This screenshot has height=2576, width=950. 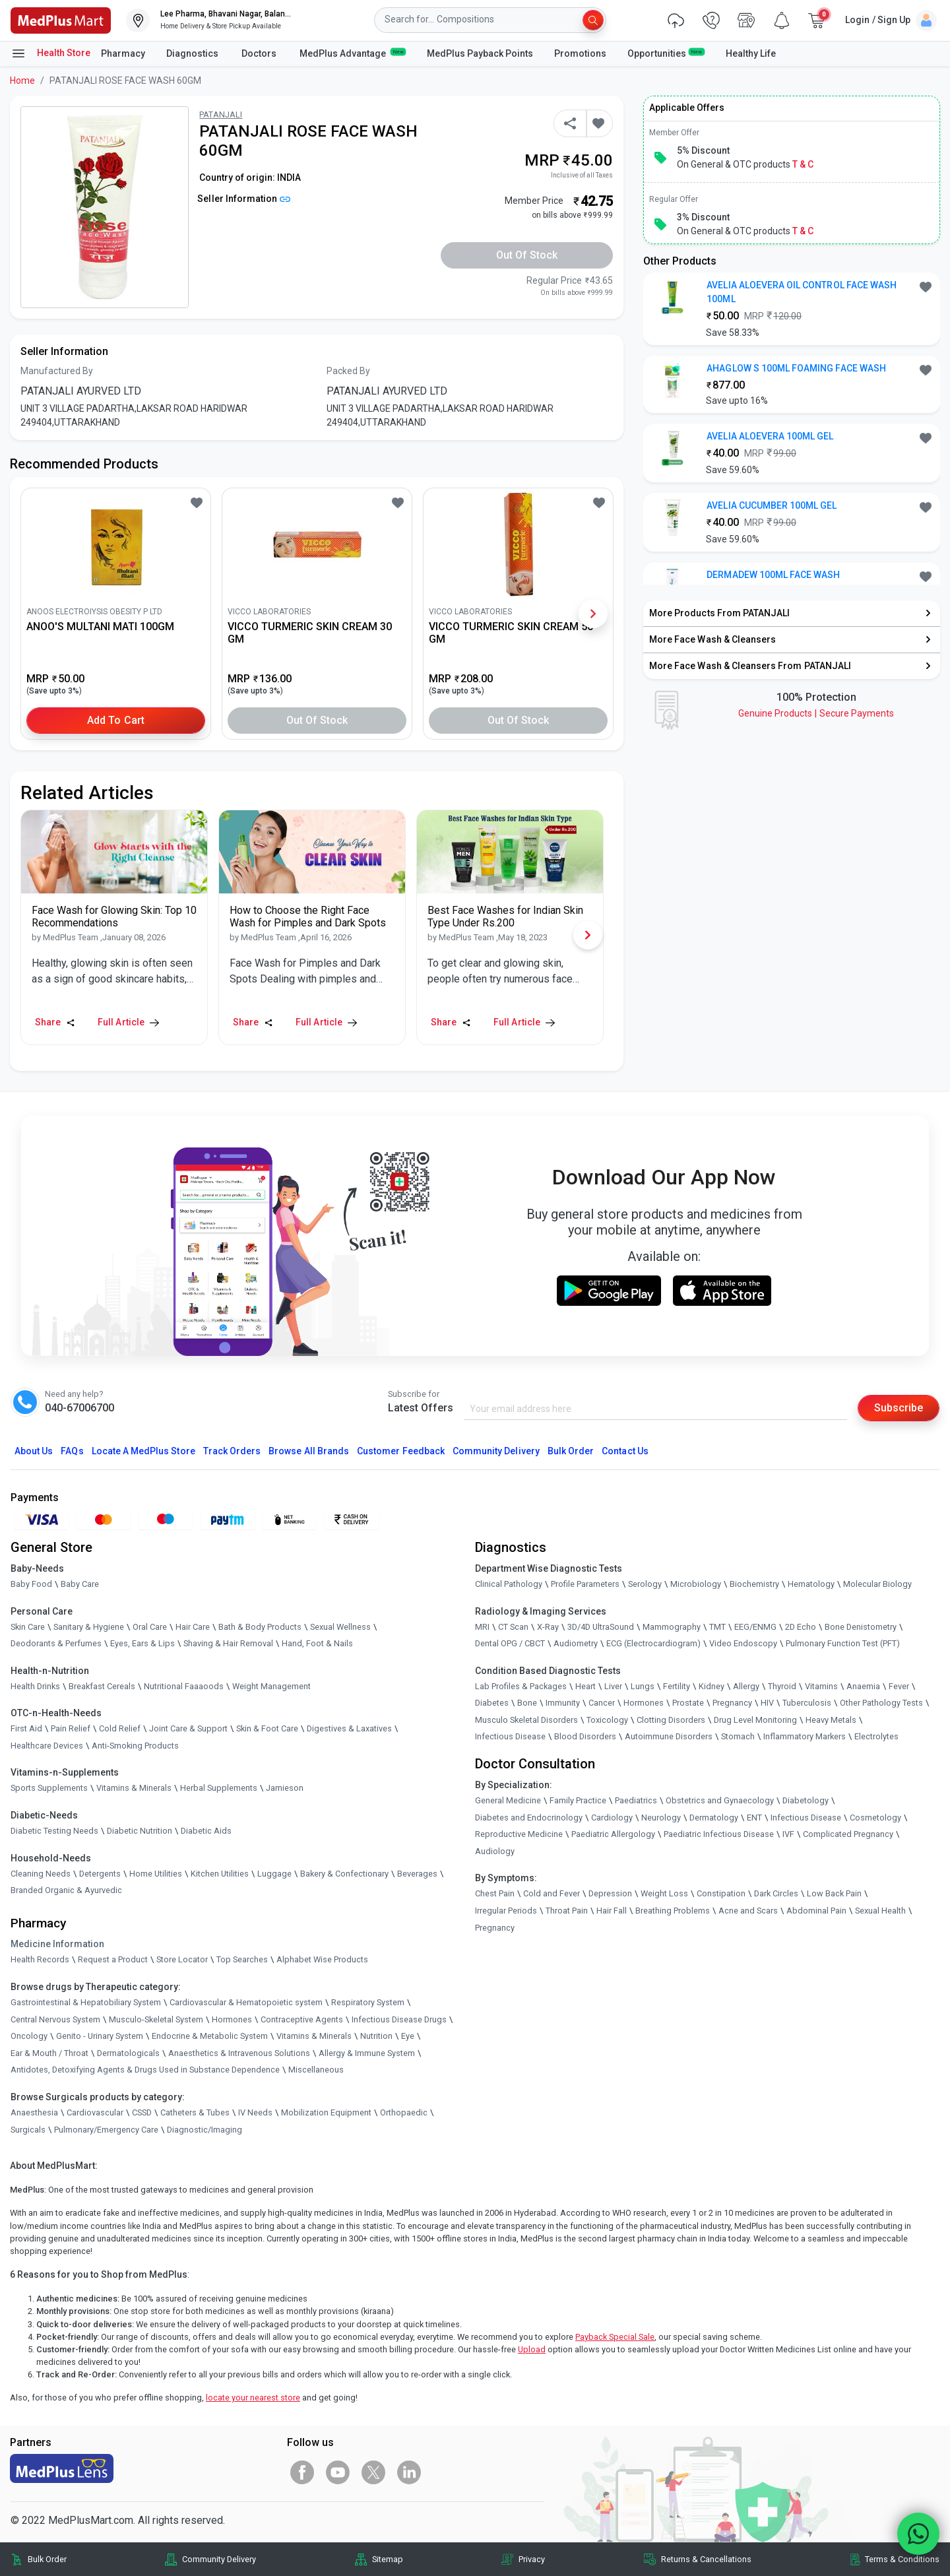 I want to click on Top Searches [link], so click(x=242, y=1959).